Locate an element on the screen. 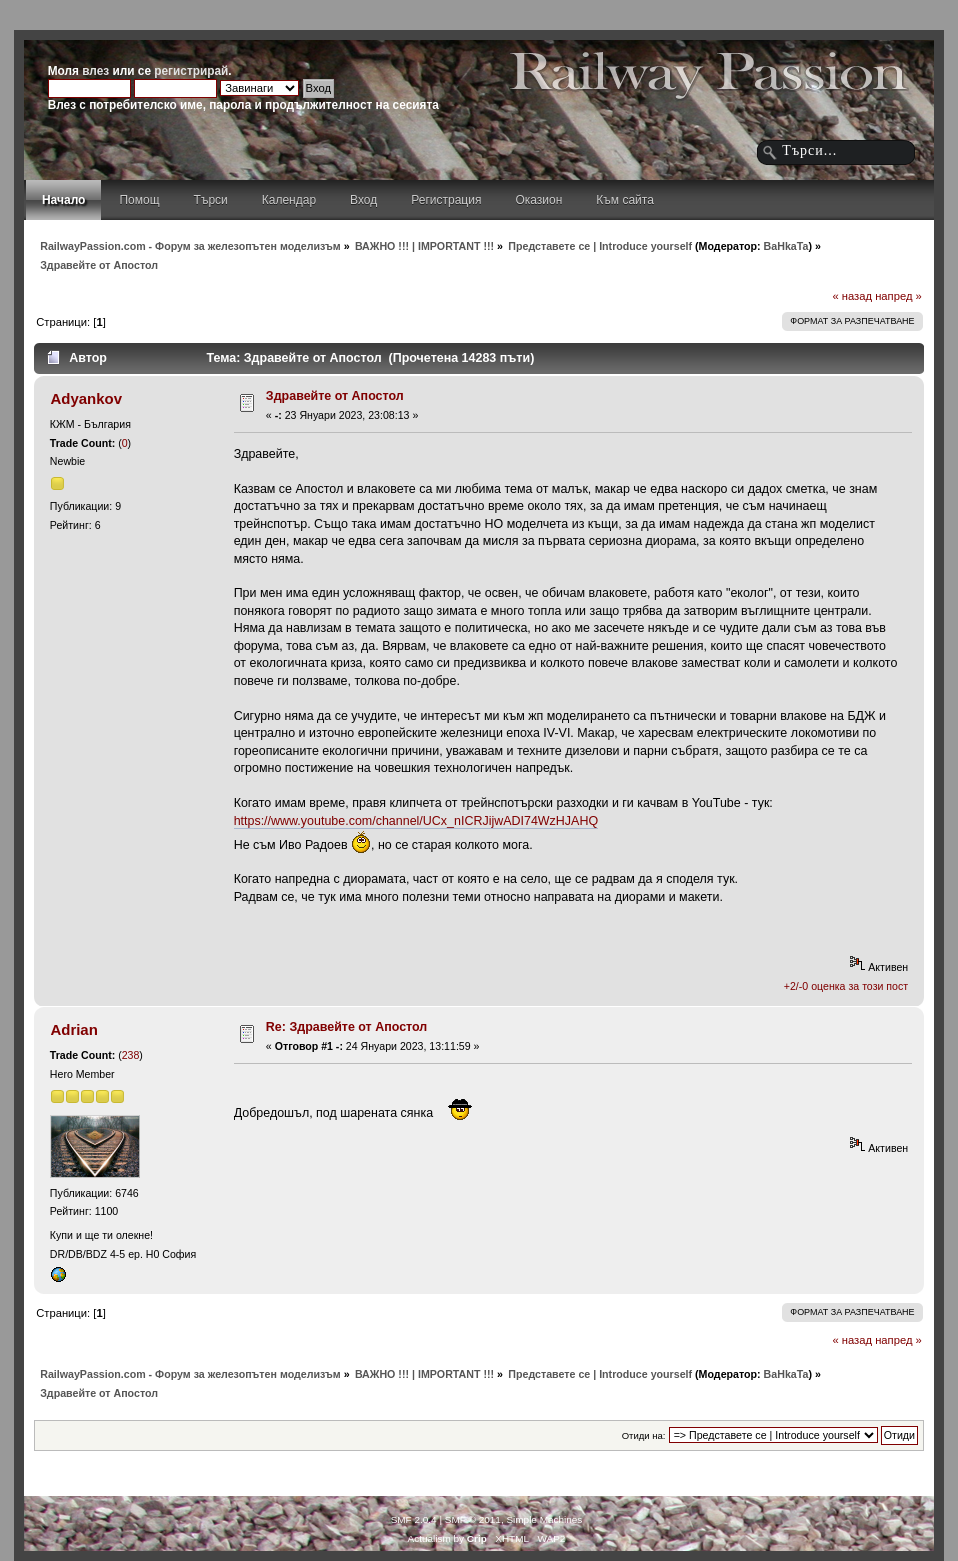 The image size is (958, 1561). Търси is located at coordinates (211, 200).